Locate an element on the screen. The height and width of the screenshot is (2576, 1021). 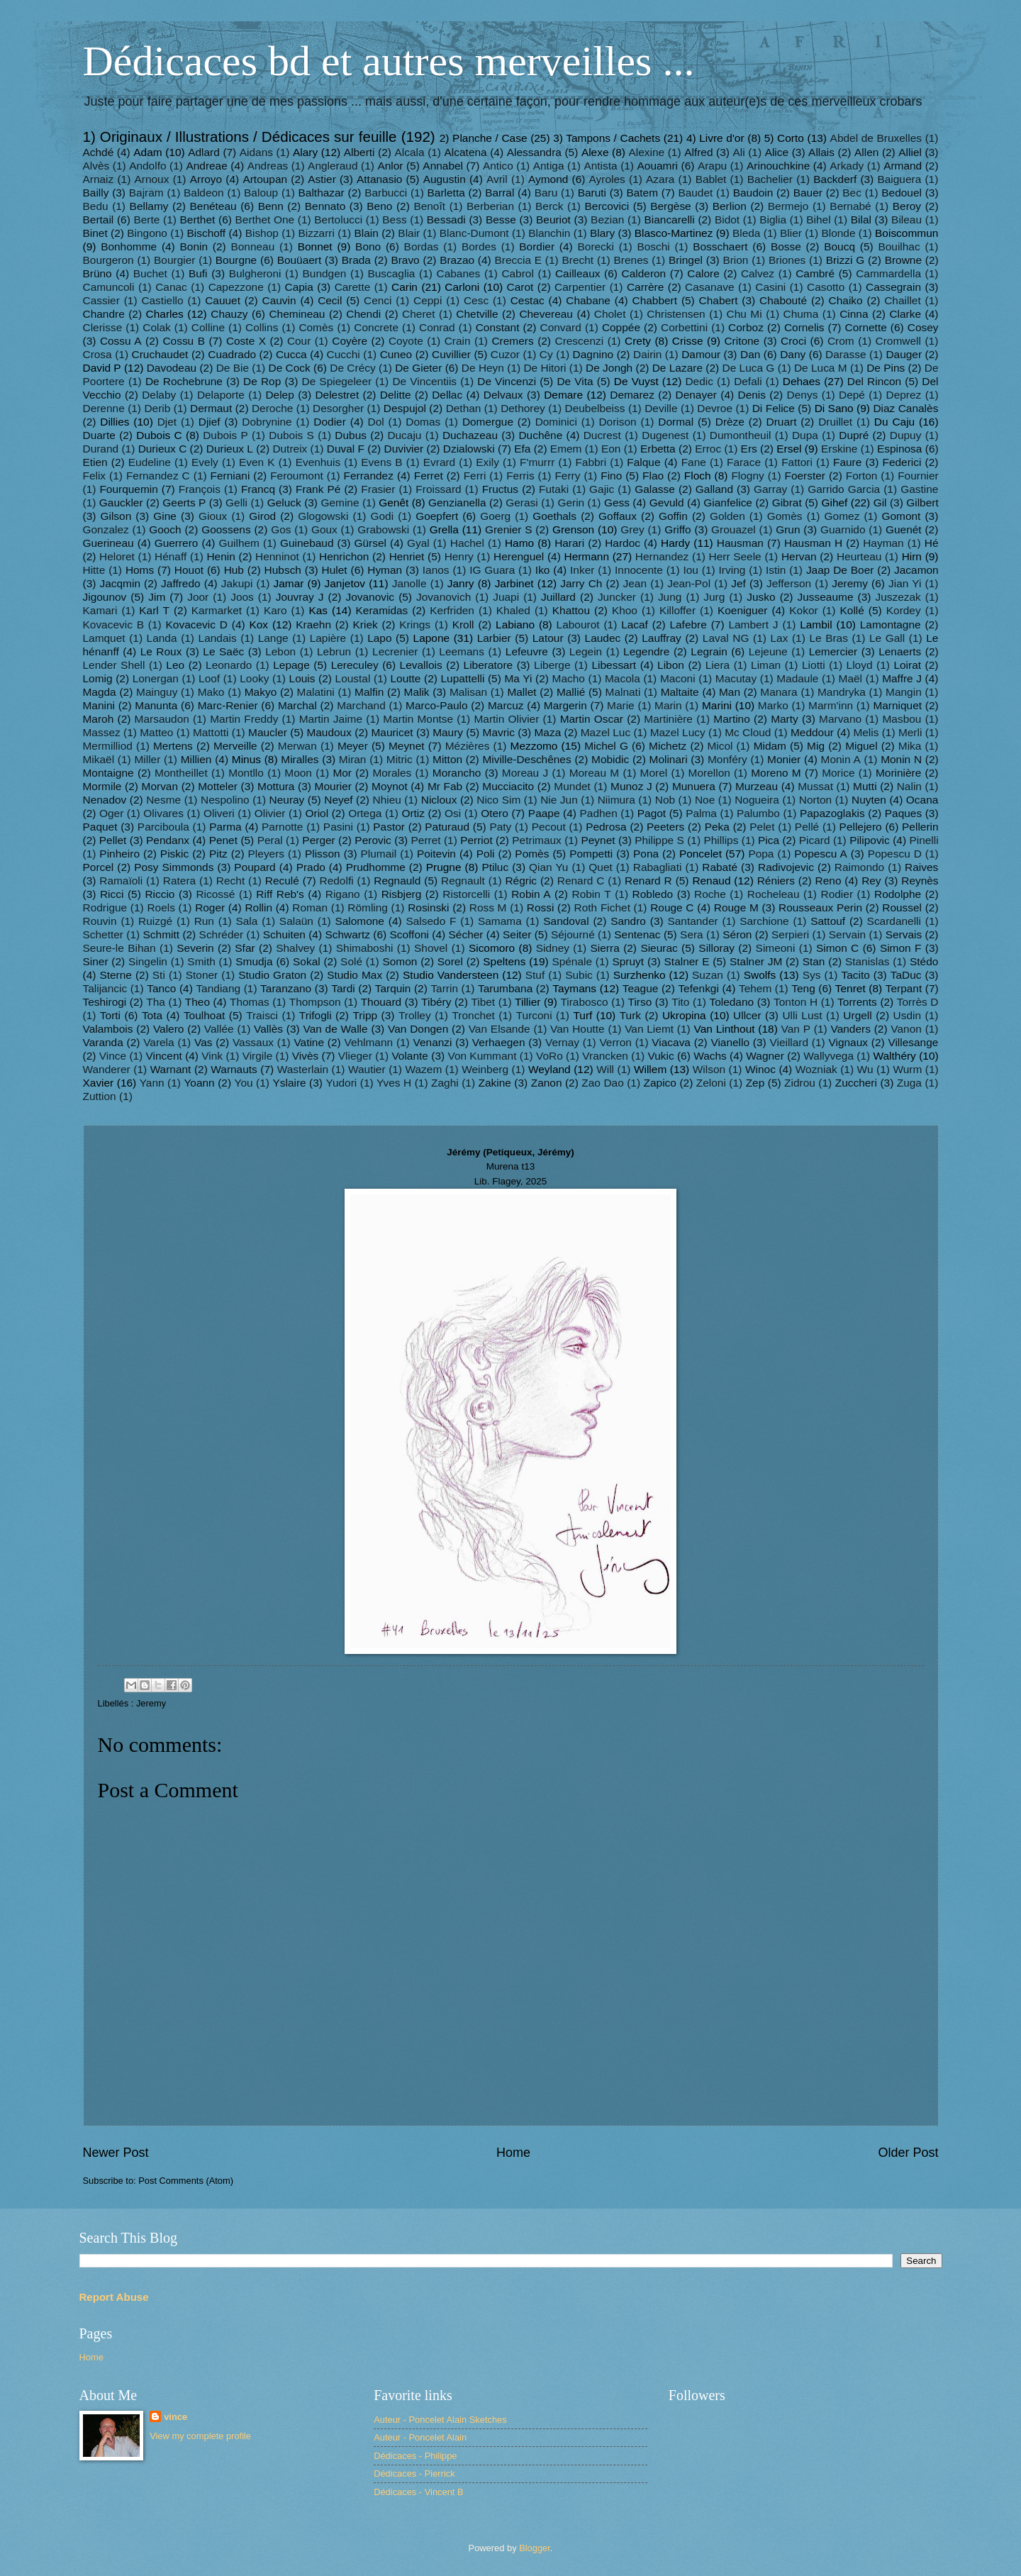
Forton is located at coordinates (862, 476).